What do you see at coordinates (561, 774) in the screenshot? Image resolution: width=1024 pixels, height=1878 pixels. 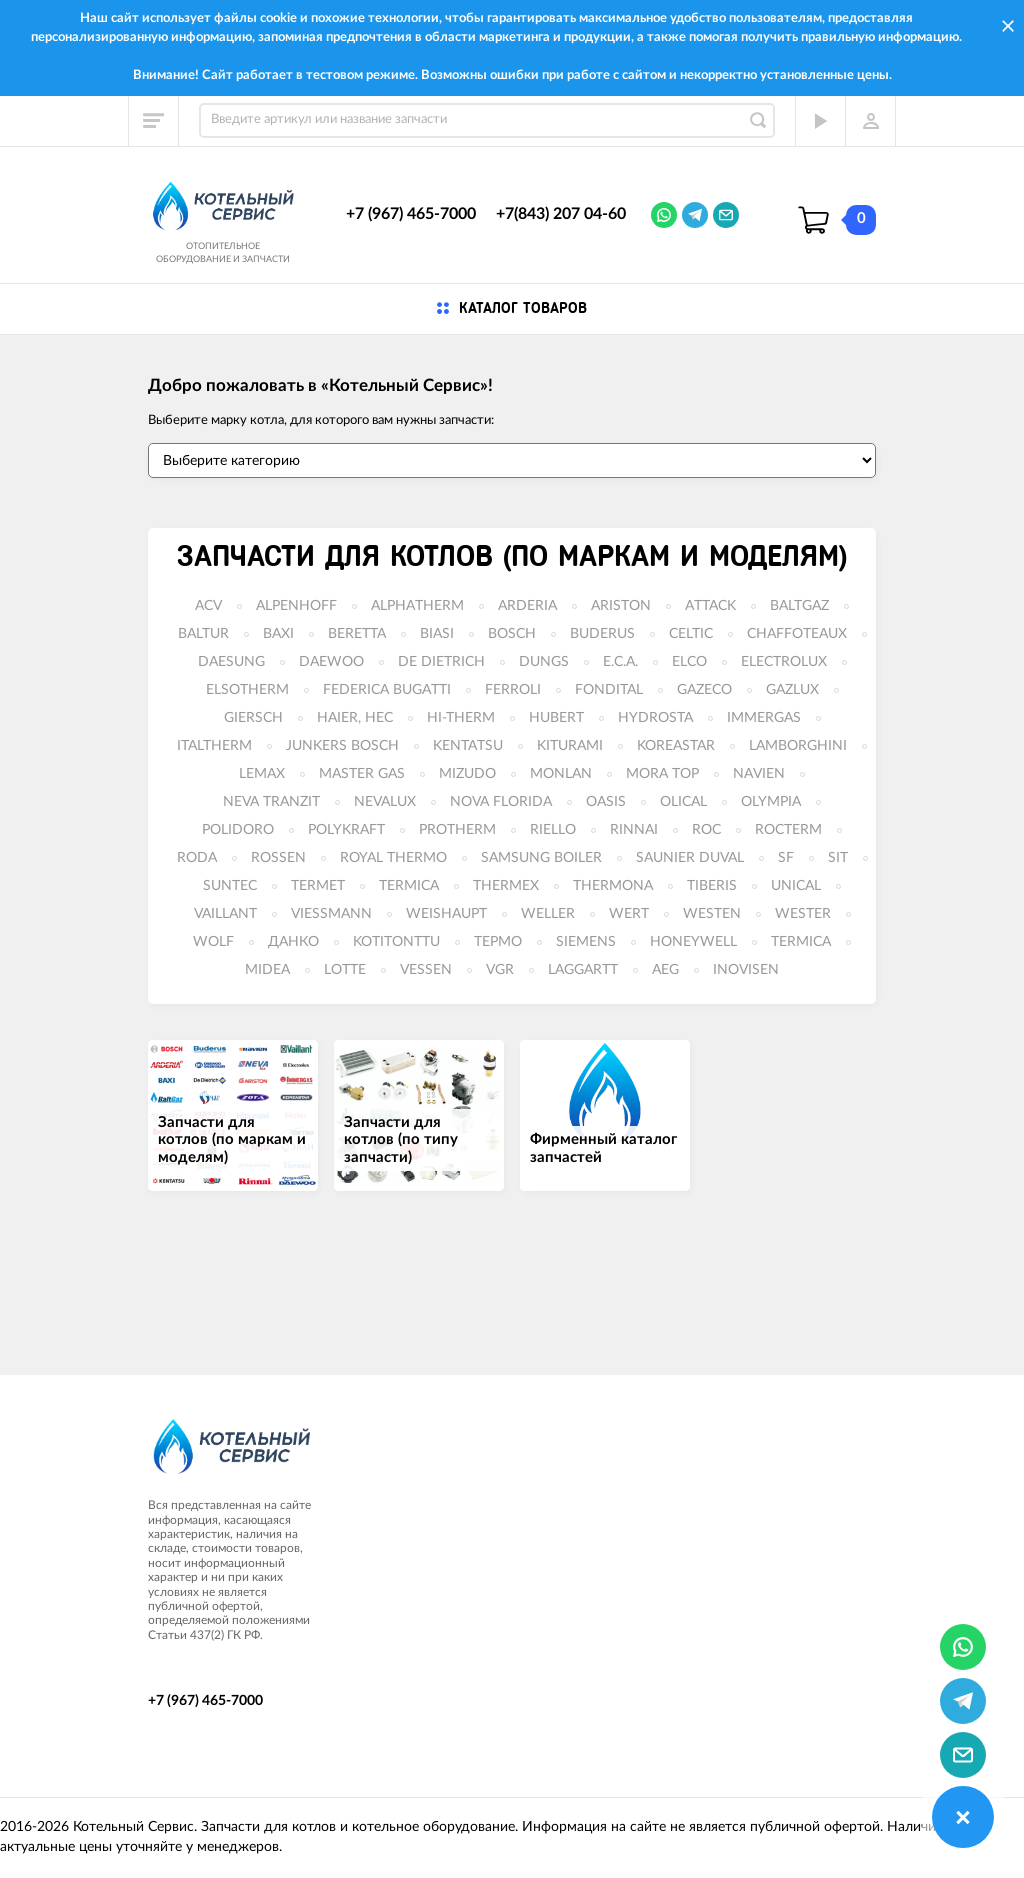 I see `MONLAN` at bounding box center [561, 774].